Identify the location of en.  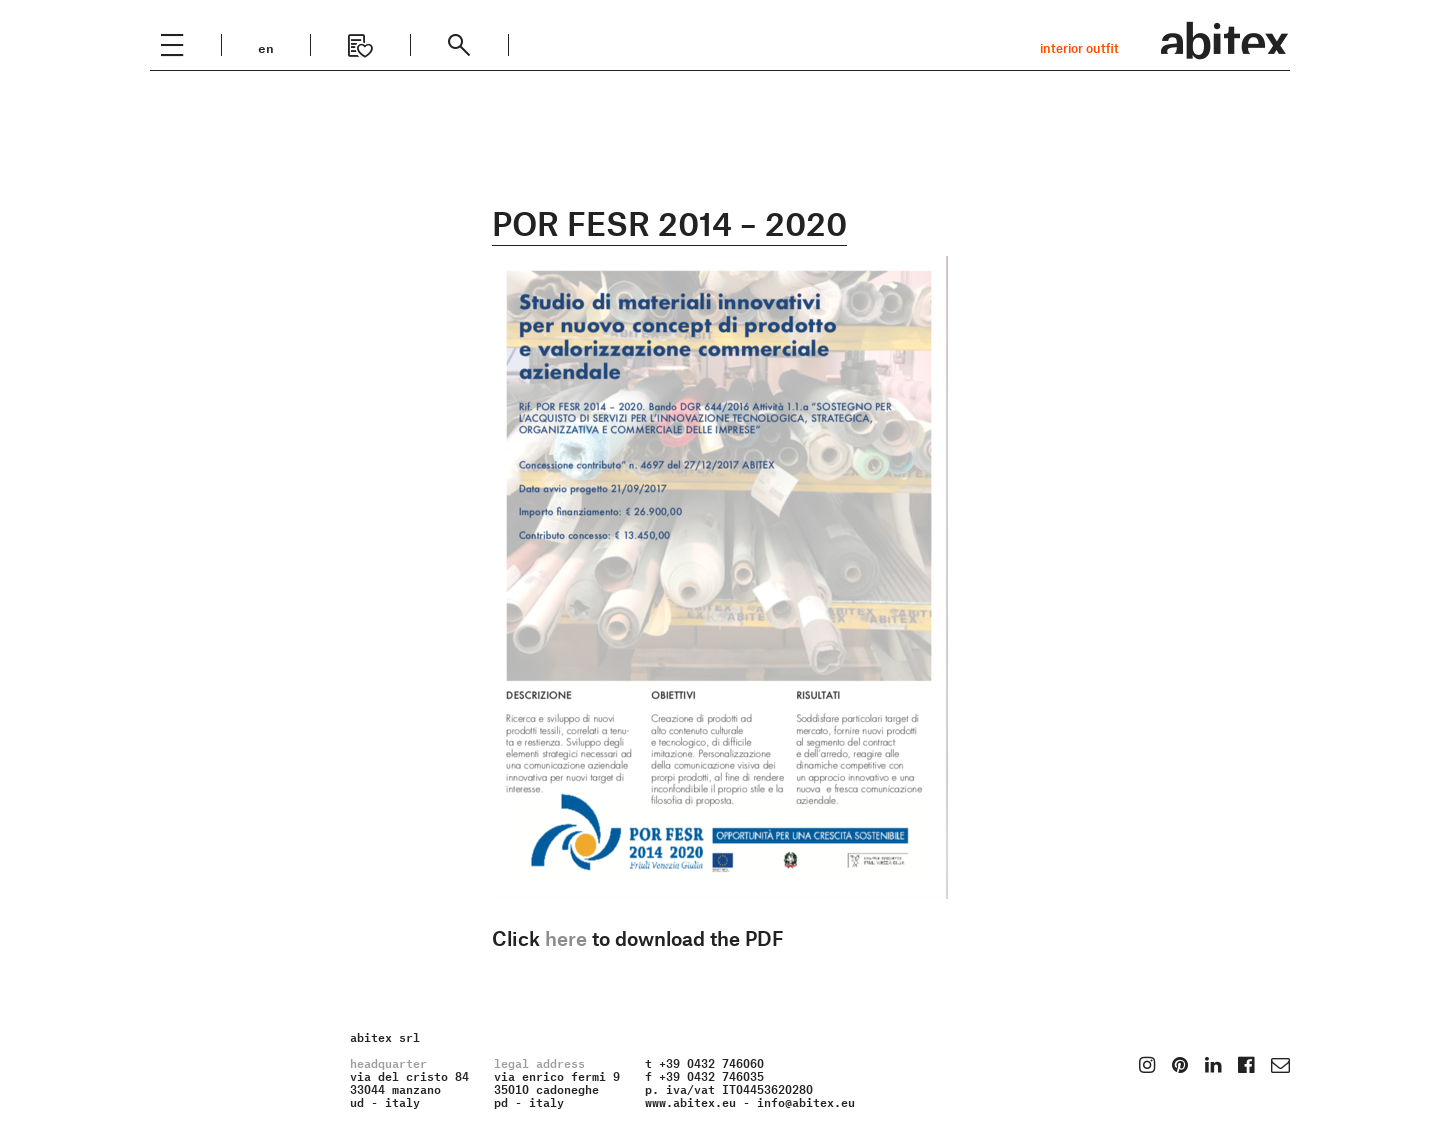
(266, 46).